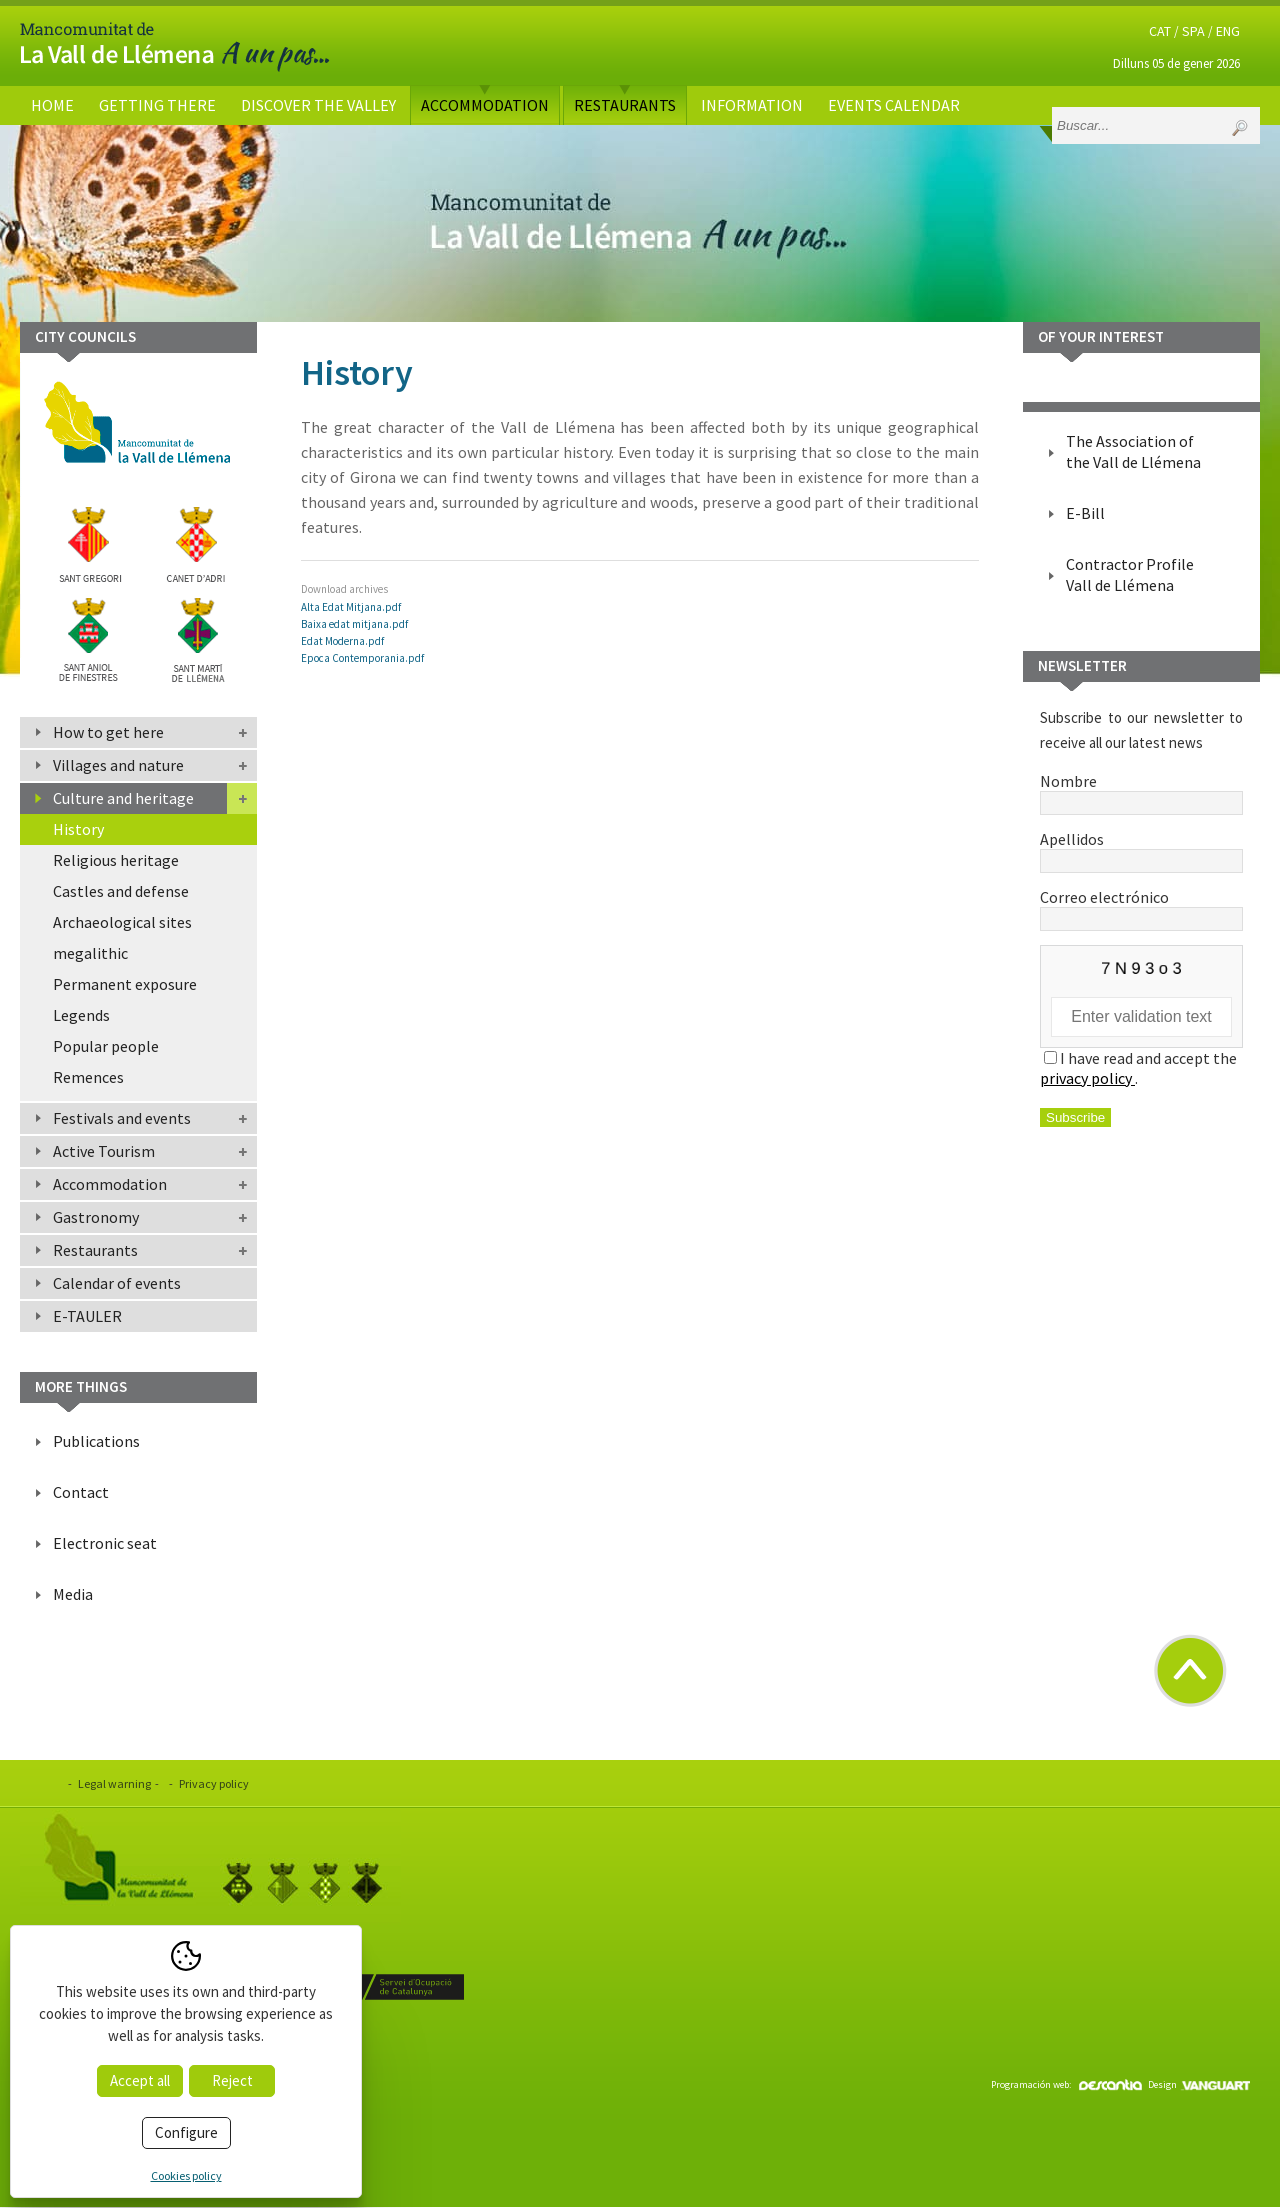  Describe the element at coordinates (186, 2132) in the screenshot. I see `Configure` at that location.